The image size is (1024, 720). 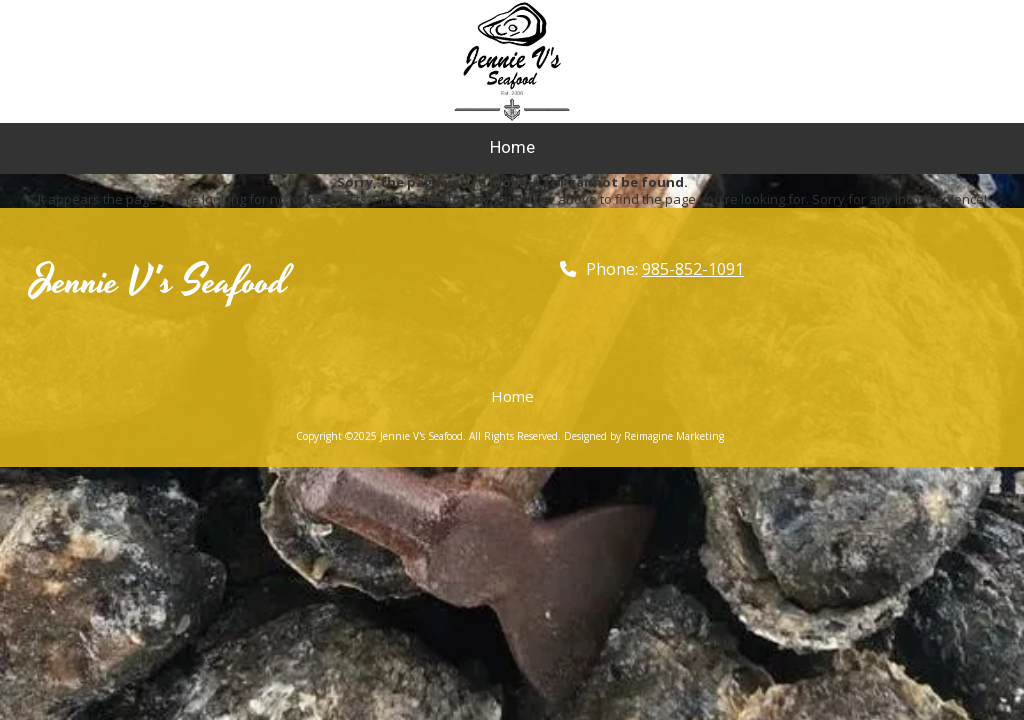 I want to click on 985-852-1091, so click(x=693, y=269).